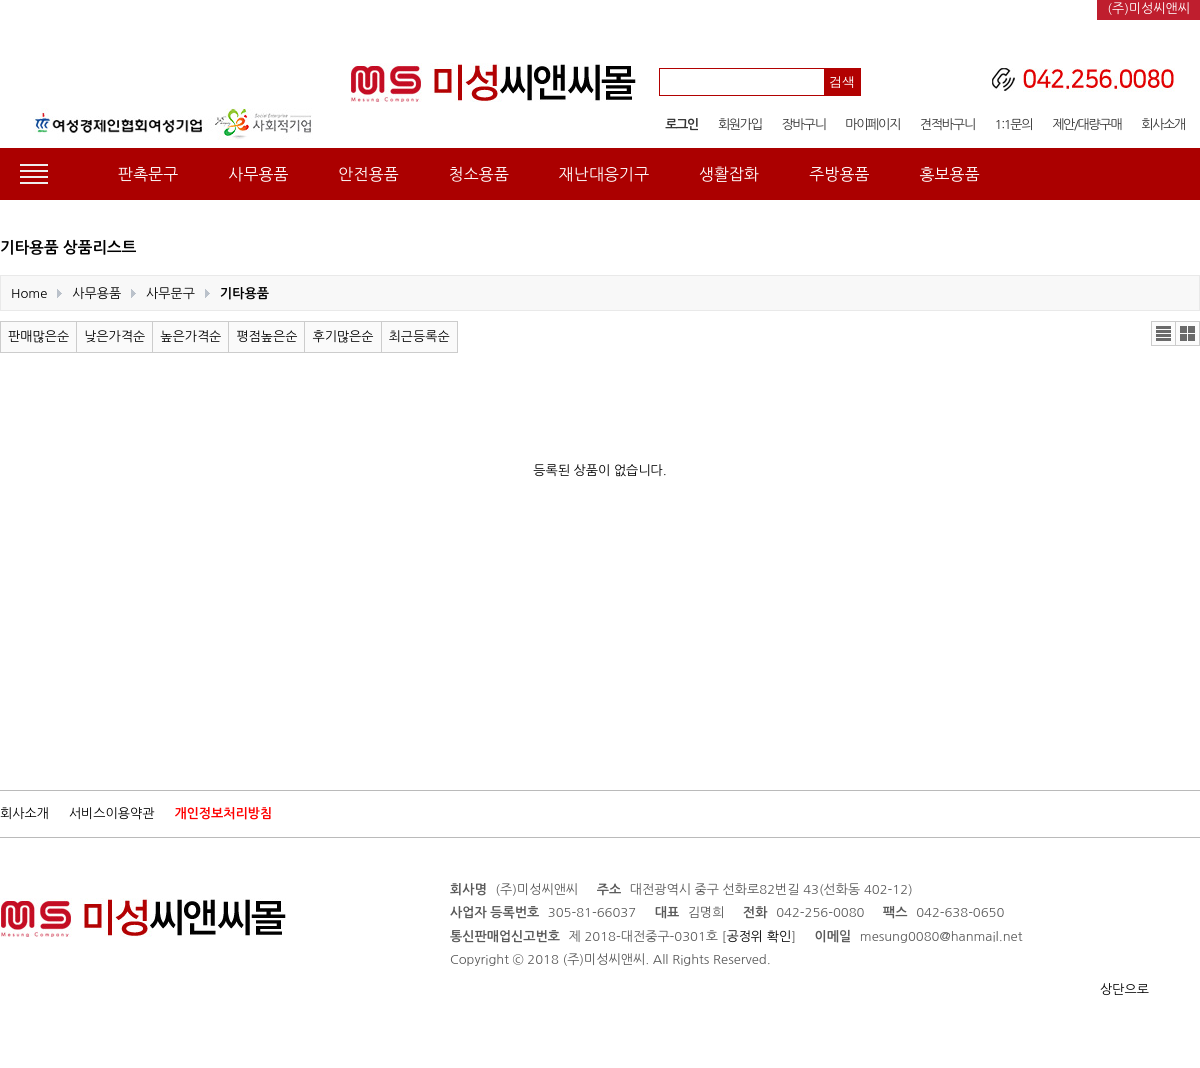 This screenshot has width=1200, height=1068. What do you see at coordinates (804, 124) in the screenshot?
I see `장바구니` at bounding box center [804, 124].